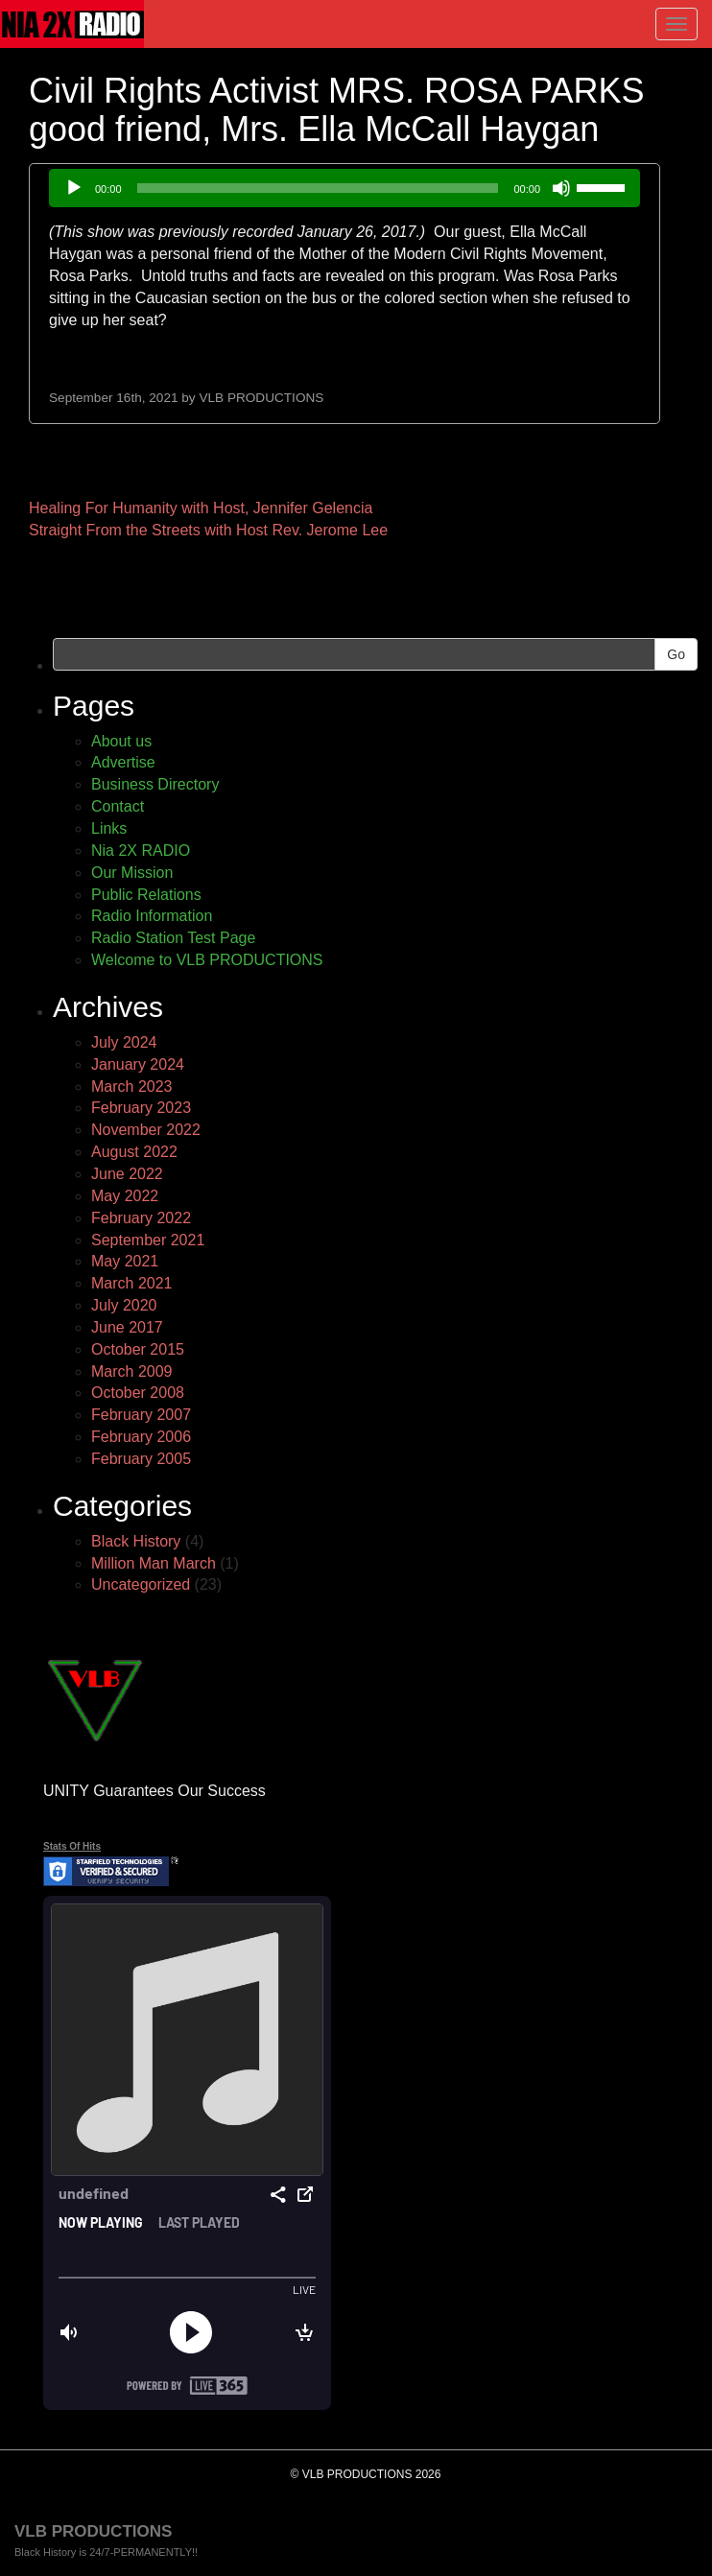 The height and width of the screenshot is (2576, 712). What do you see at coordinates (124, 1261) in the screenshot?
I see `May 2021` at bounding box center [124, 1261].